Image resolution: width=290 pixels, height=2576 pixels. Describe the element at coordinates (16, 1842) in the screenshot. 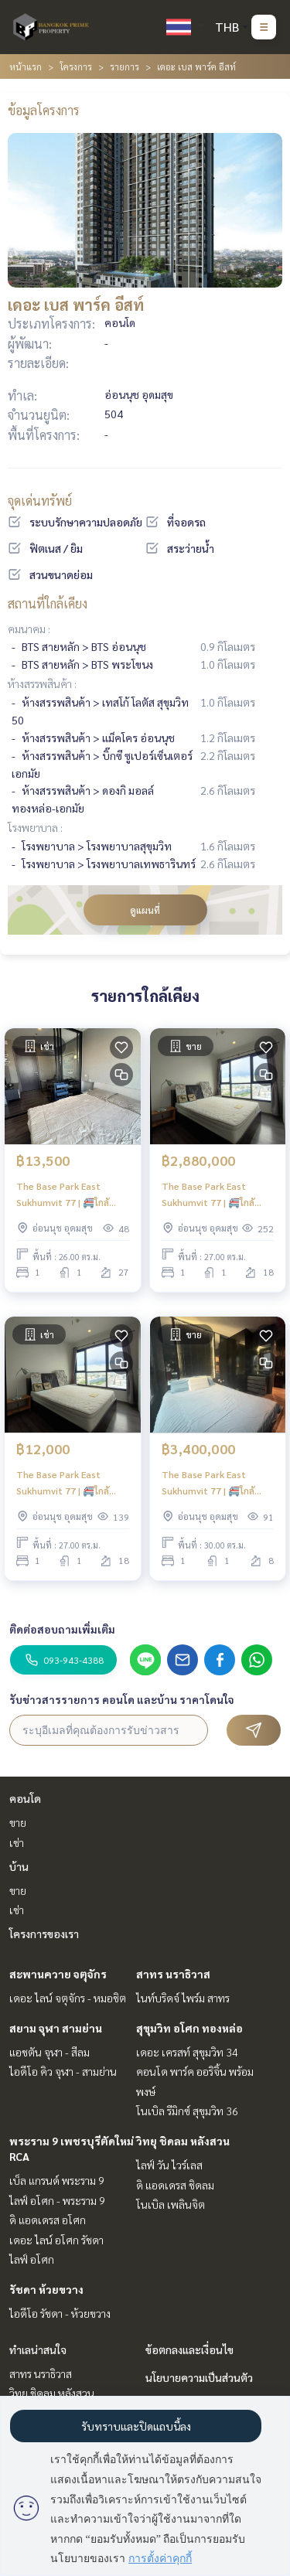

I see `เช่า` at that location.